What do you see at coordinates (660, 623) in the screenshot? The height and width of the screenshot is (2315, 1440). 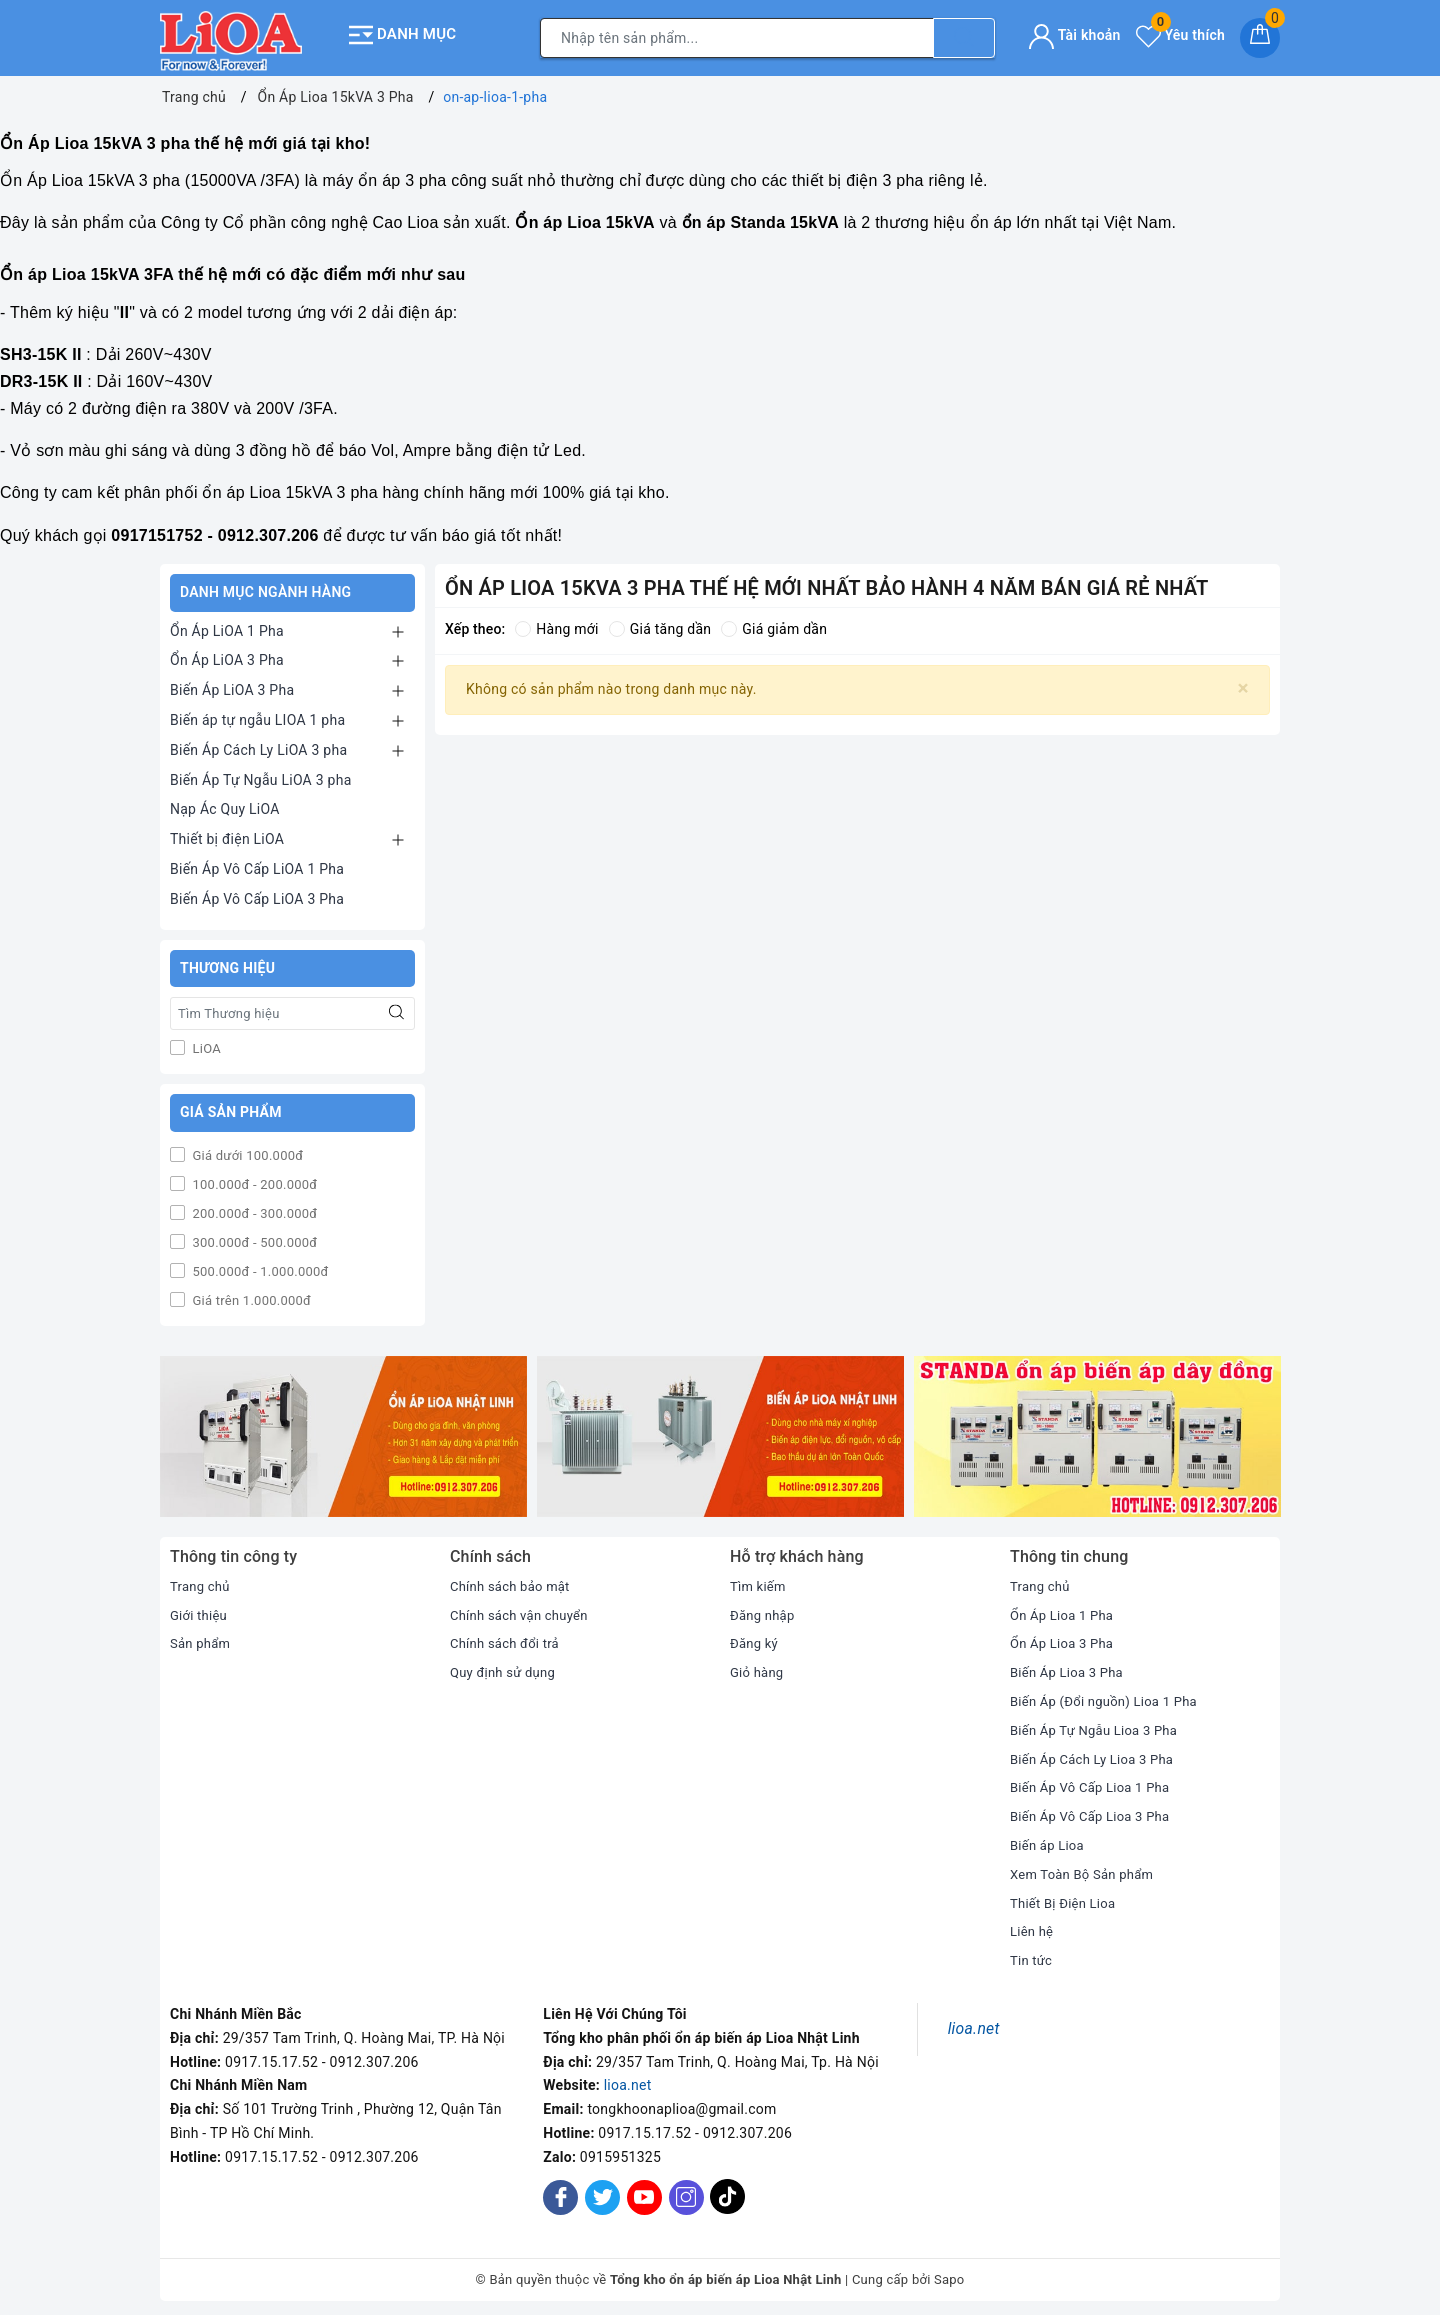 I see `Giá tăng dần` at bounding box center [660, 623].